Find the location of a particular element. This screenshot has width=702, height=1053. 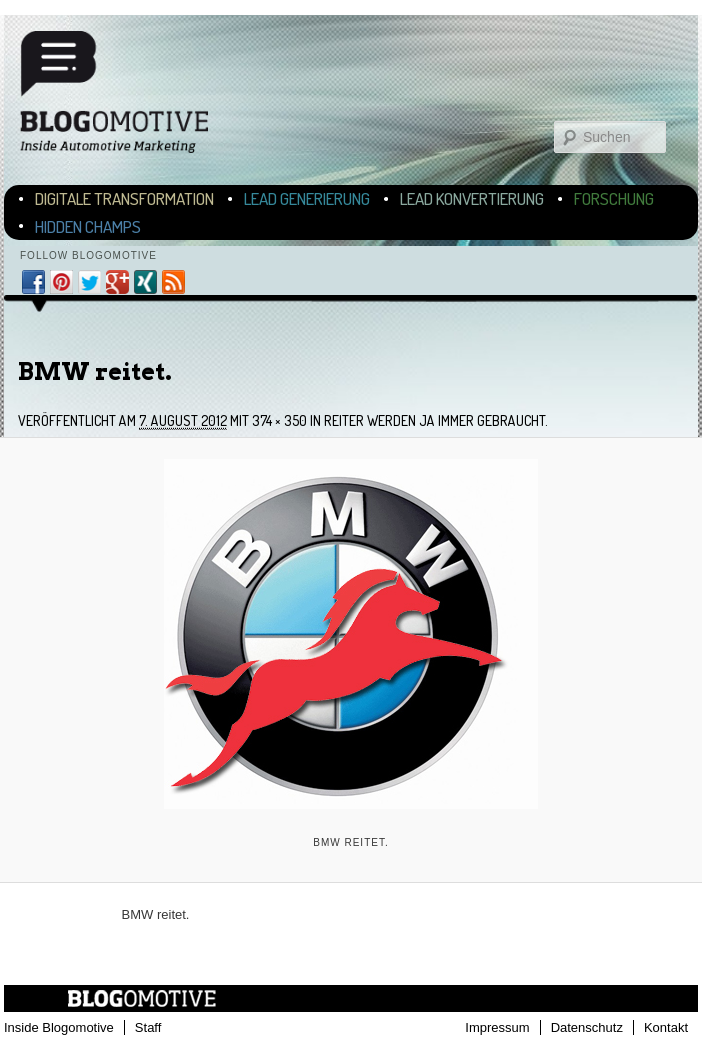

Inside Blogomotive is located at coordinates (59, 1027).